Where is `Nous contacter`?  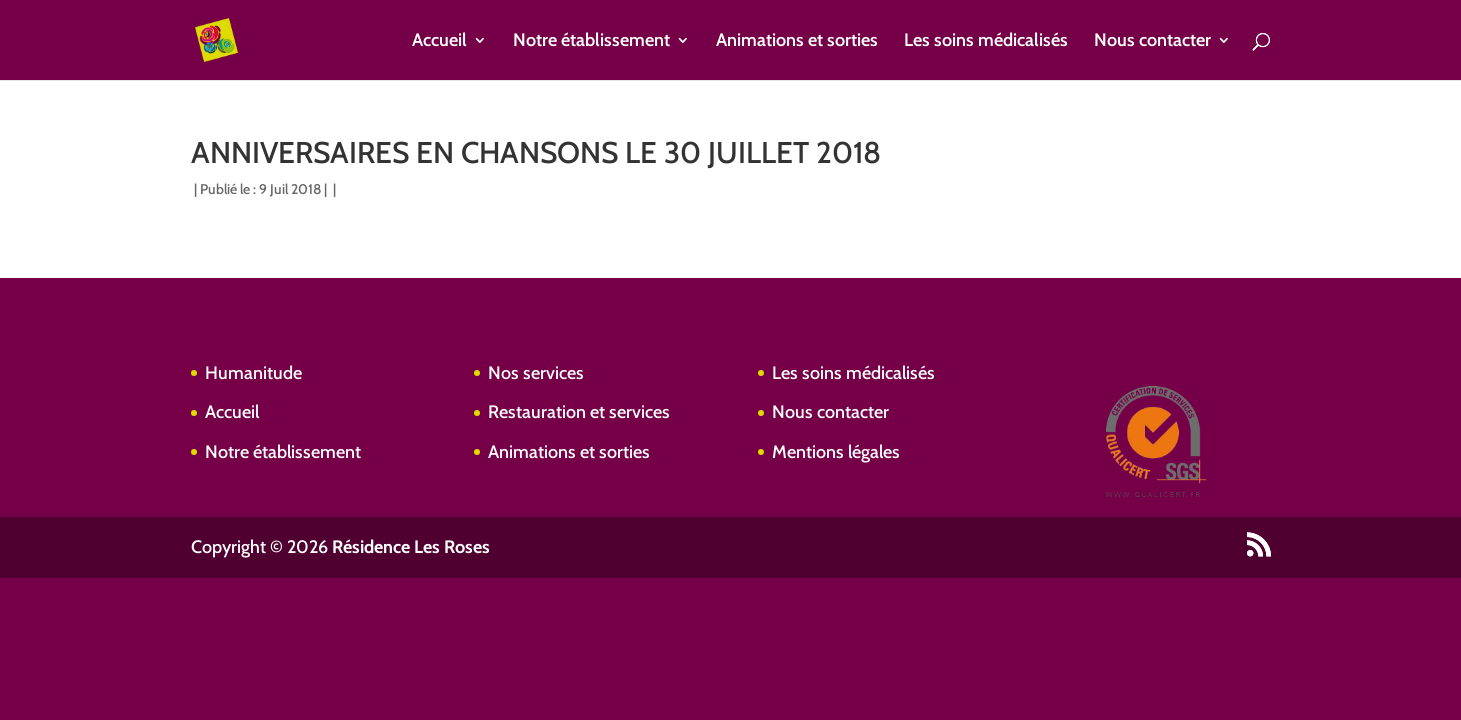 Nous contacter is located at coordinates (1152, 42).